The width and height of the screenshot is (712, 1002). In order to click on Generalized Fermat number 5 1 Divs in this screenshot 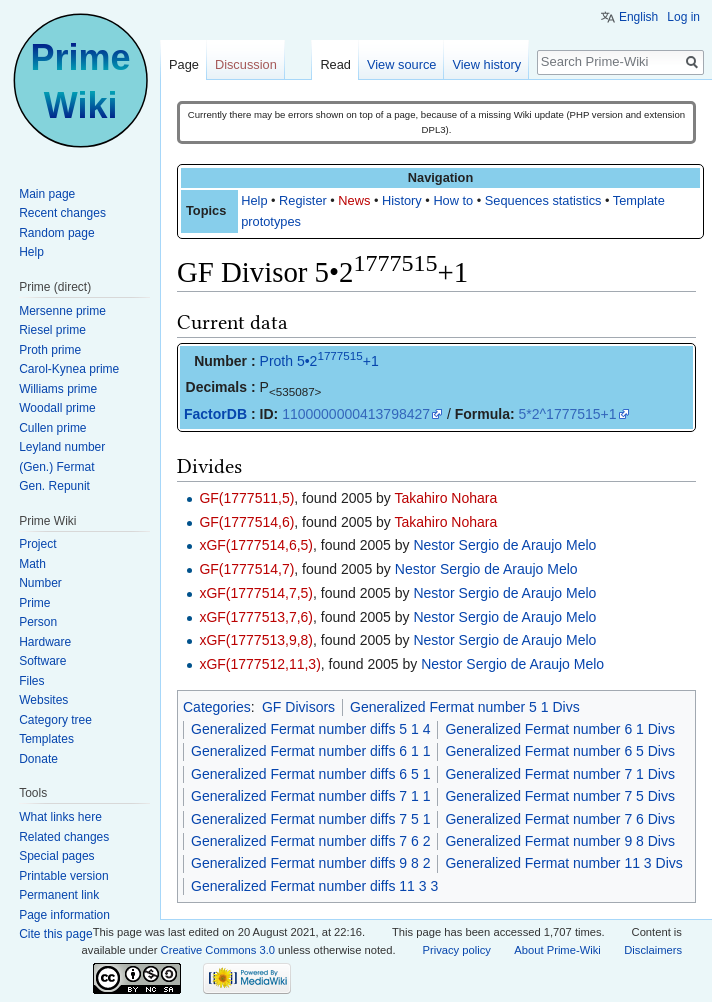, I will do `click(465, 707)`.